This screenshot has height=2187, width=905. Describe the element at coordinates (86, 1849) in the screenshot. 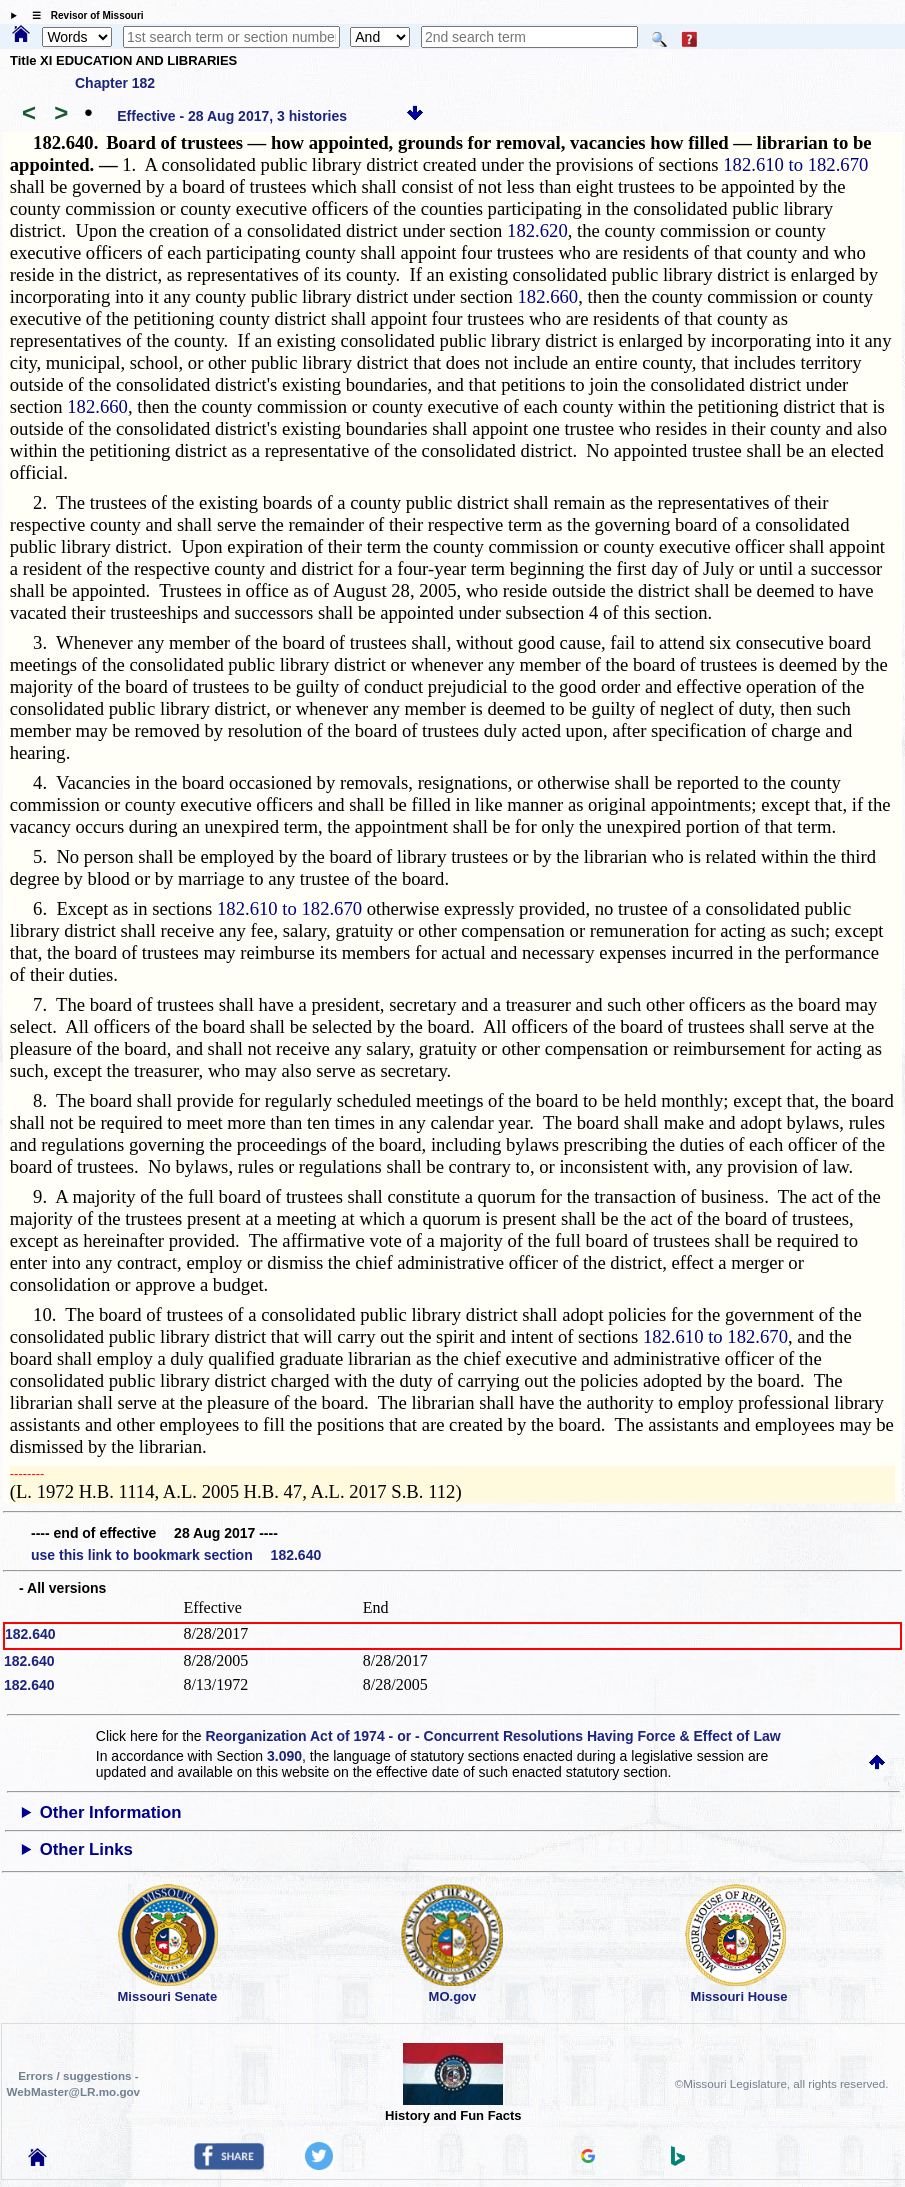

I see `Other Links` at that location.